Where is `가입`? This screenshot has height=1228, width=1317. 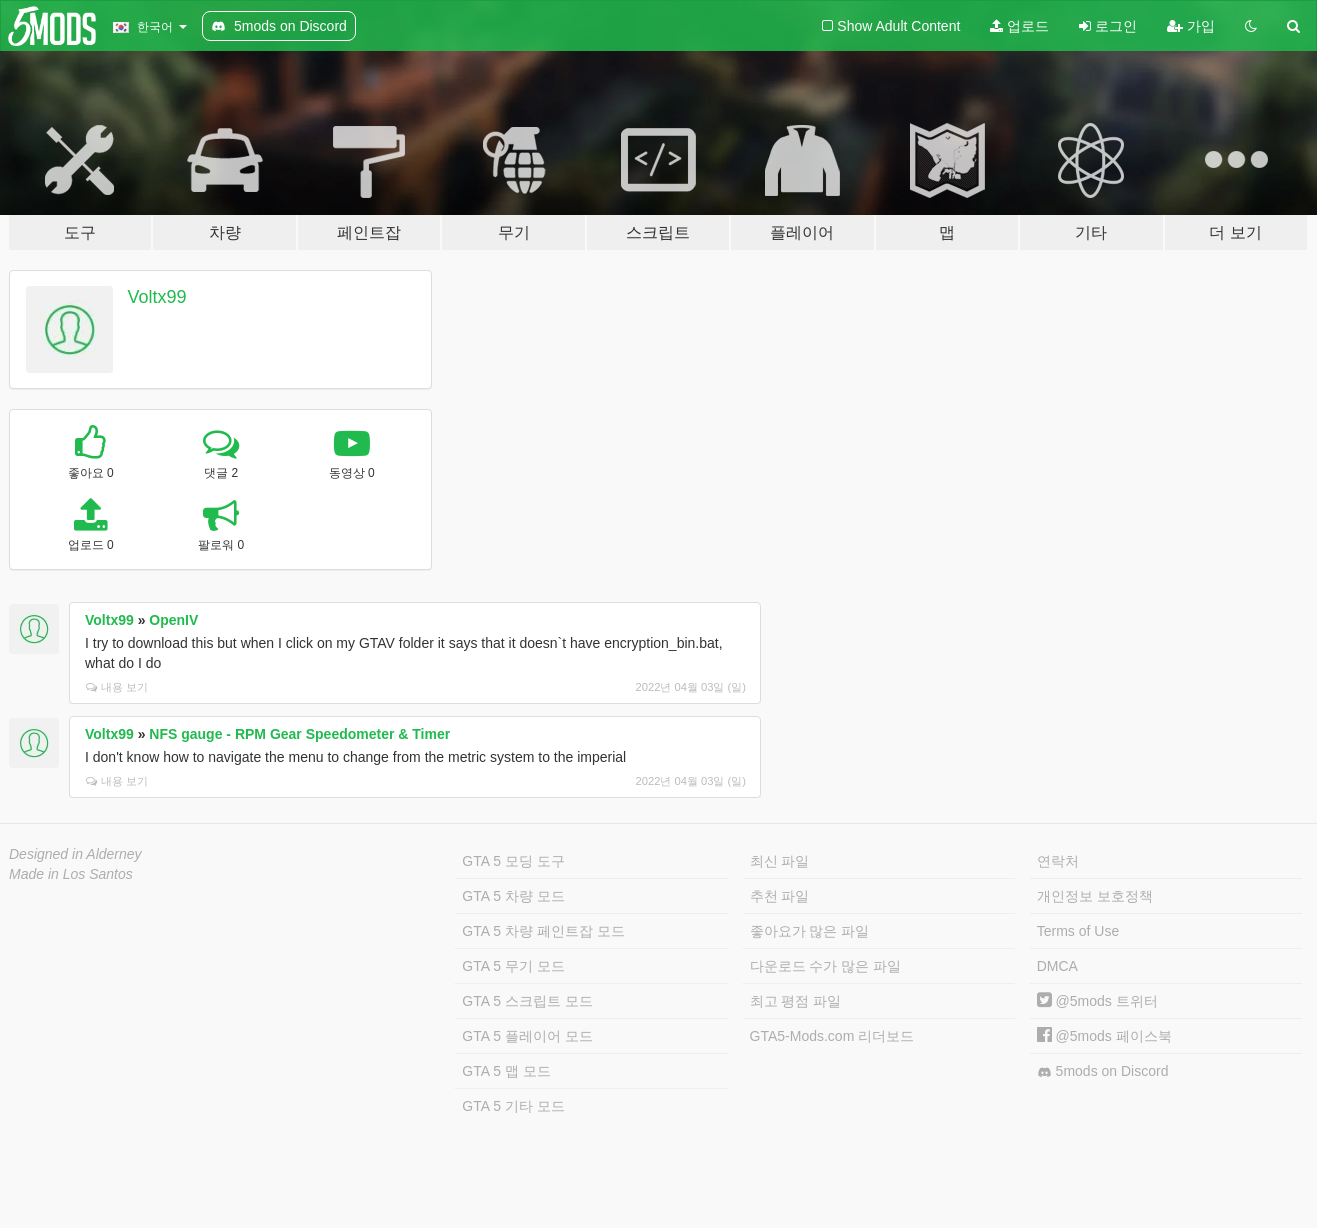 가입 is located at coordinates (1191, 26).